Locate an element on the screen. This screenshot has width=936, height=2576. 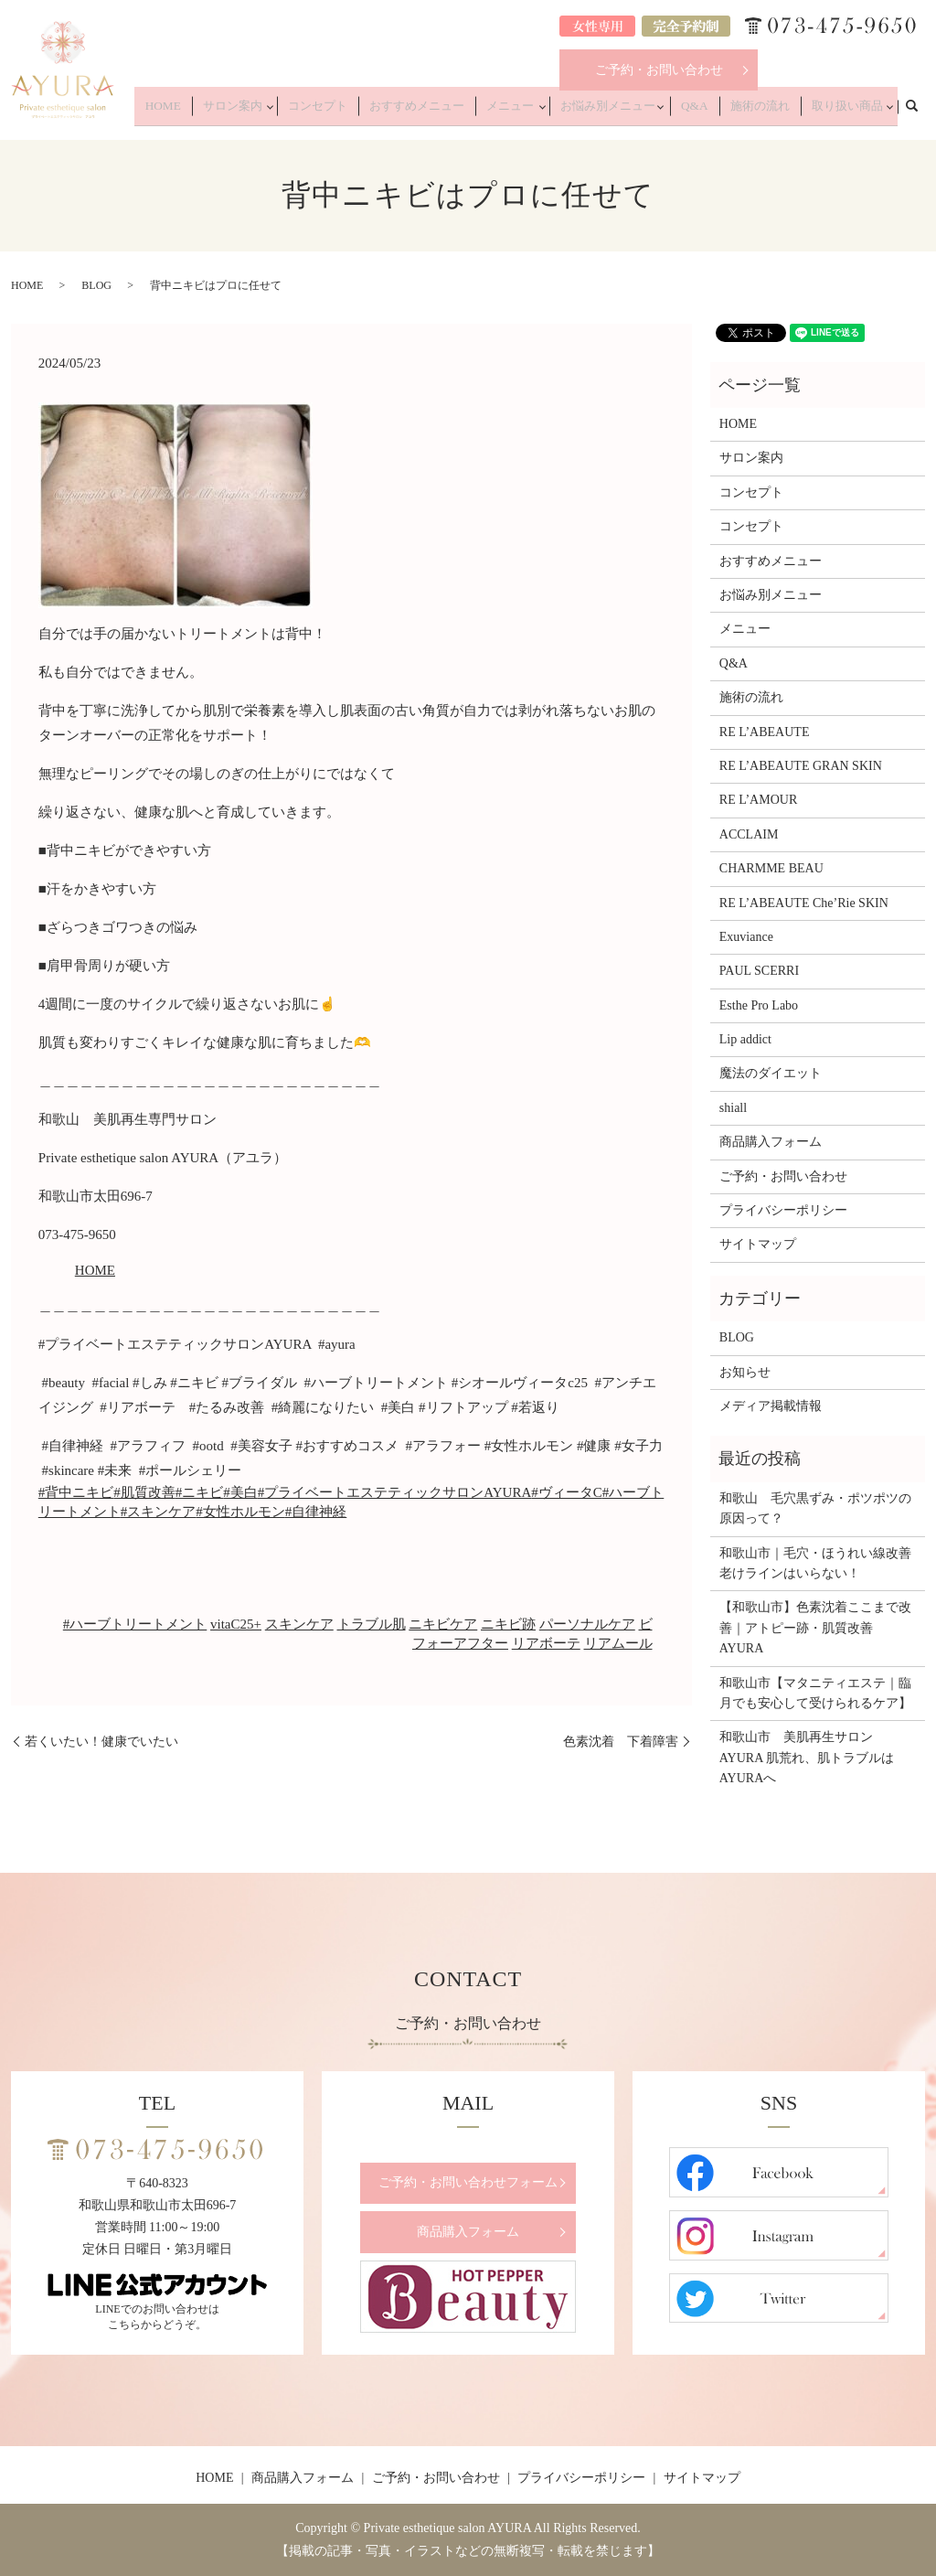
色素沈着 下着障害 is located at coordinates (620, 1741).